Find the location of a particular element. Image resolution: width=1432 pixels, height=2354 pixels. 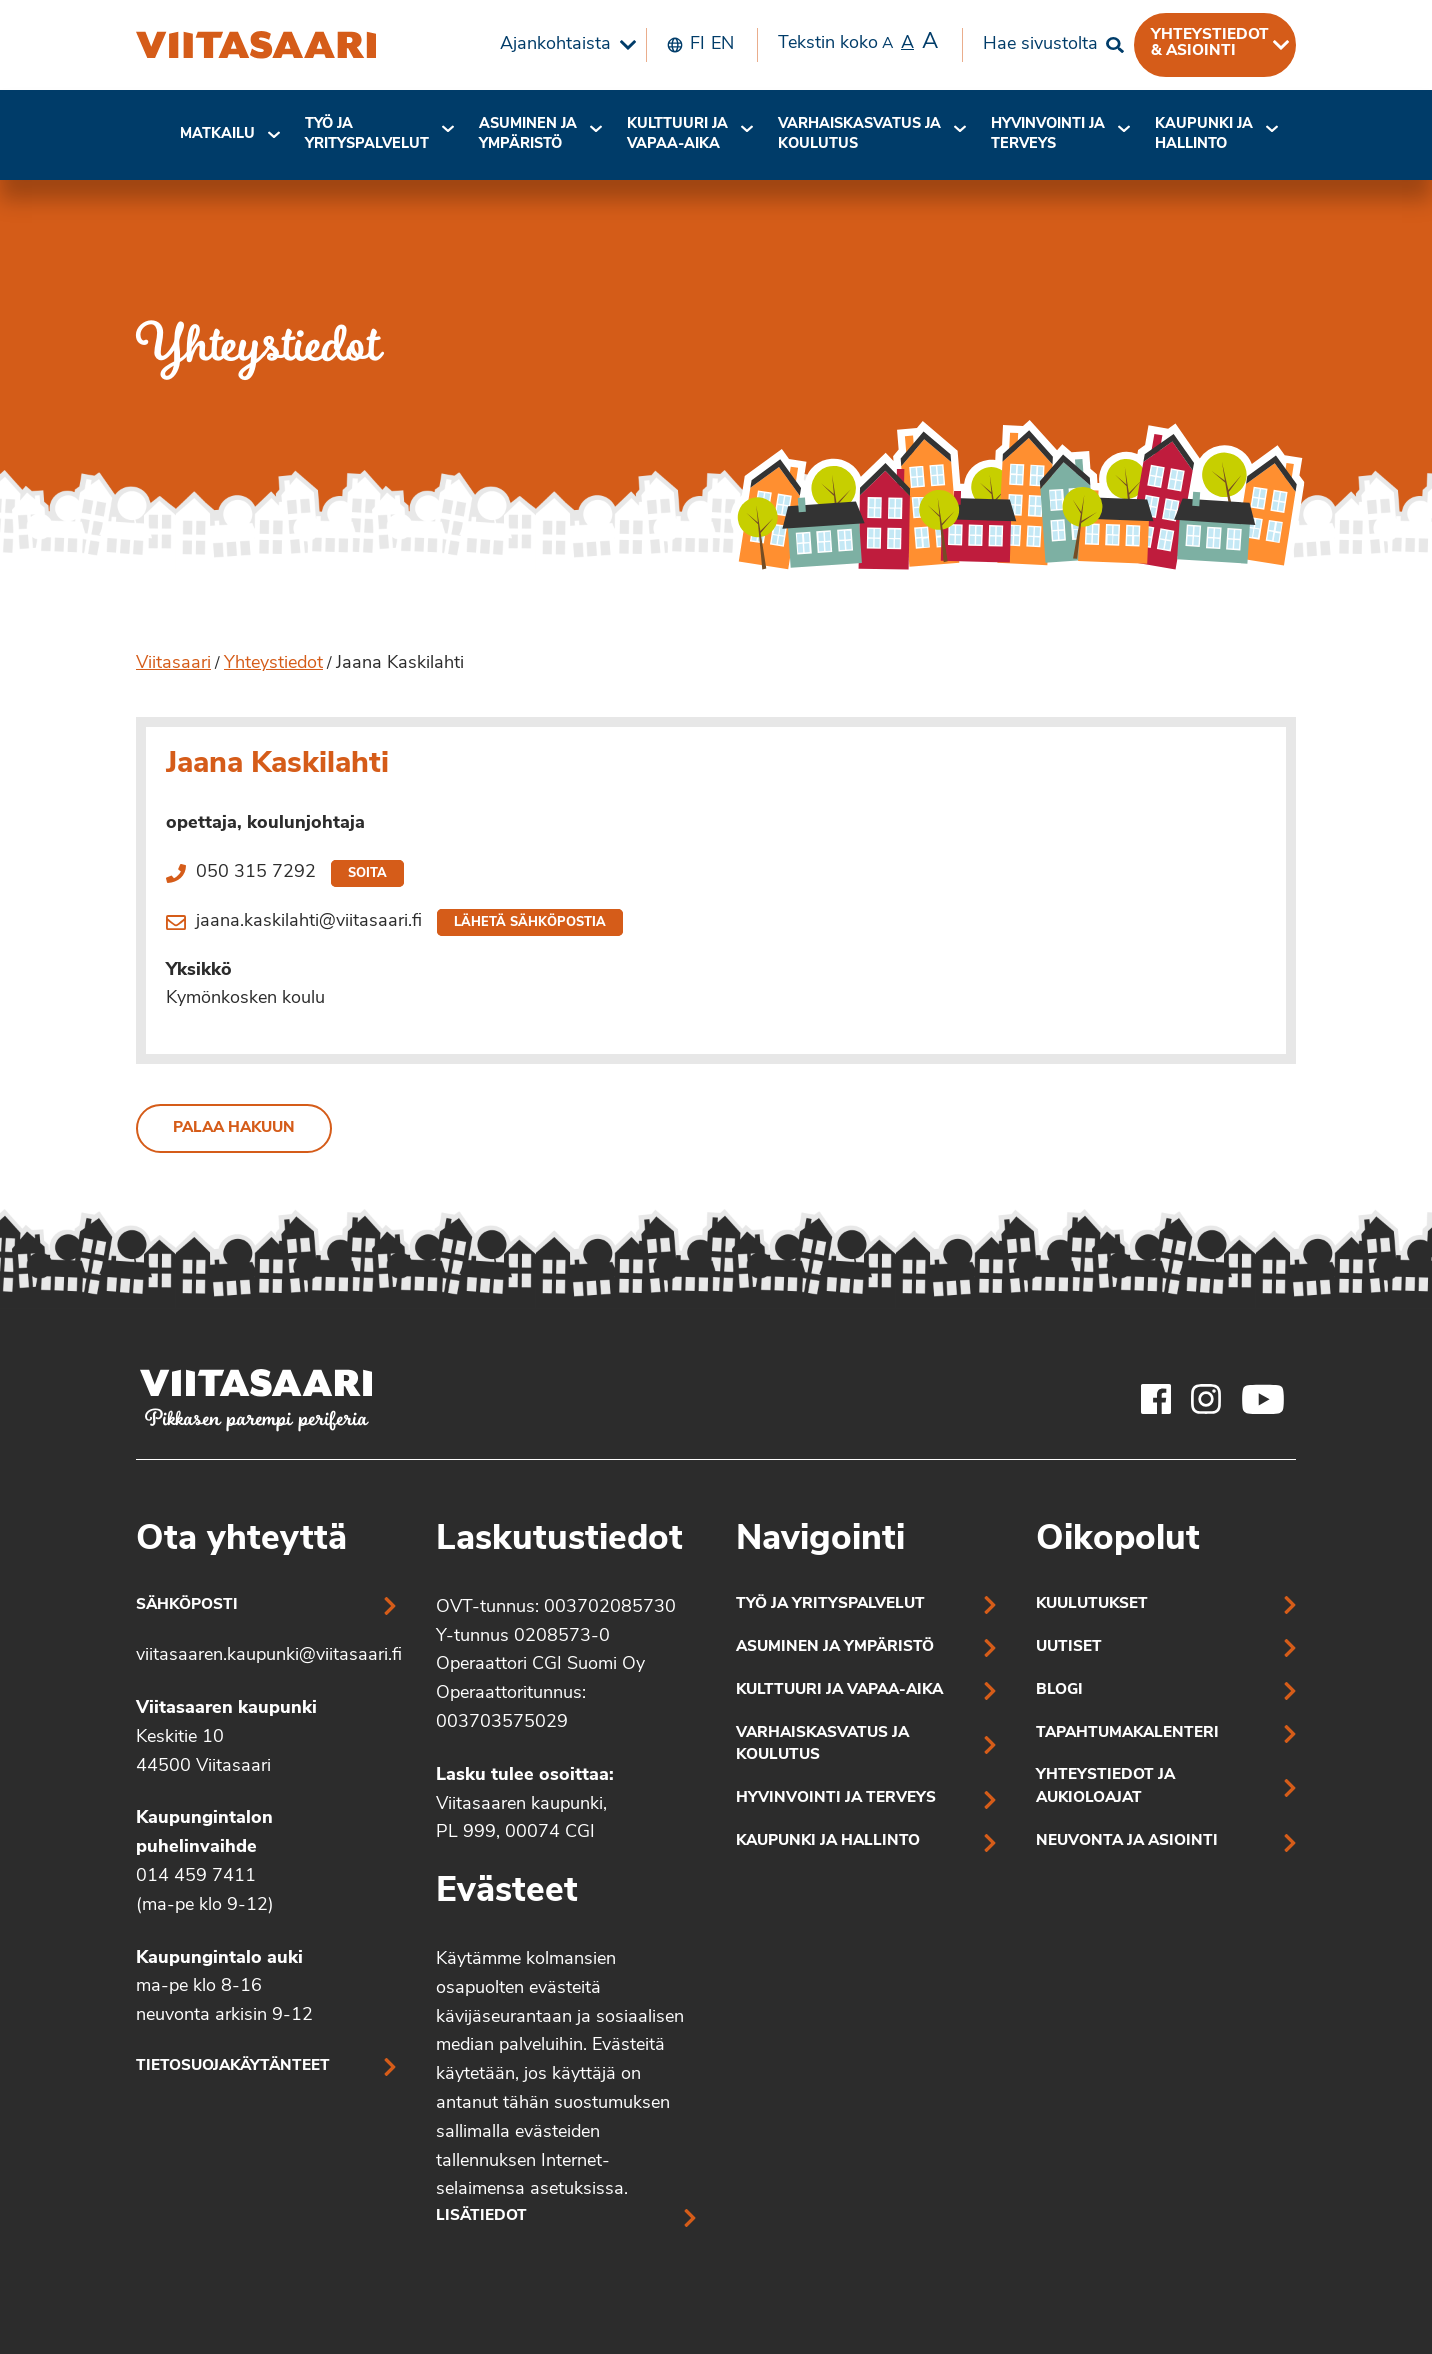

Soita is located at coordinates (367, 873).